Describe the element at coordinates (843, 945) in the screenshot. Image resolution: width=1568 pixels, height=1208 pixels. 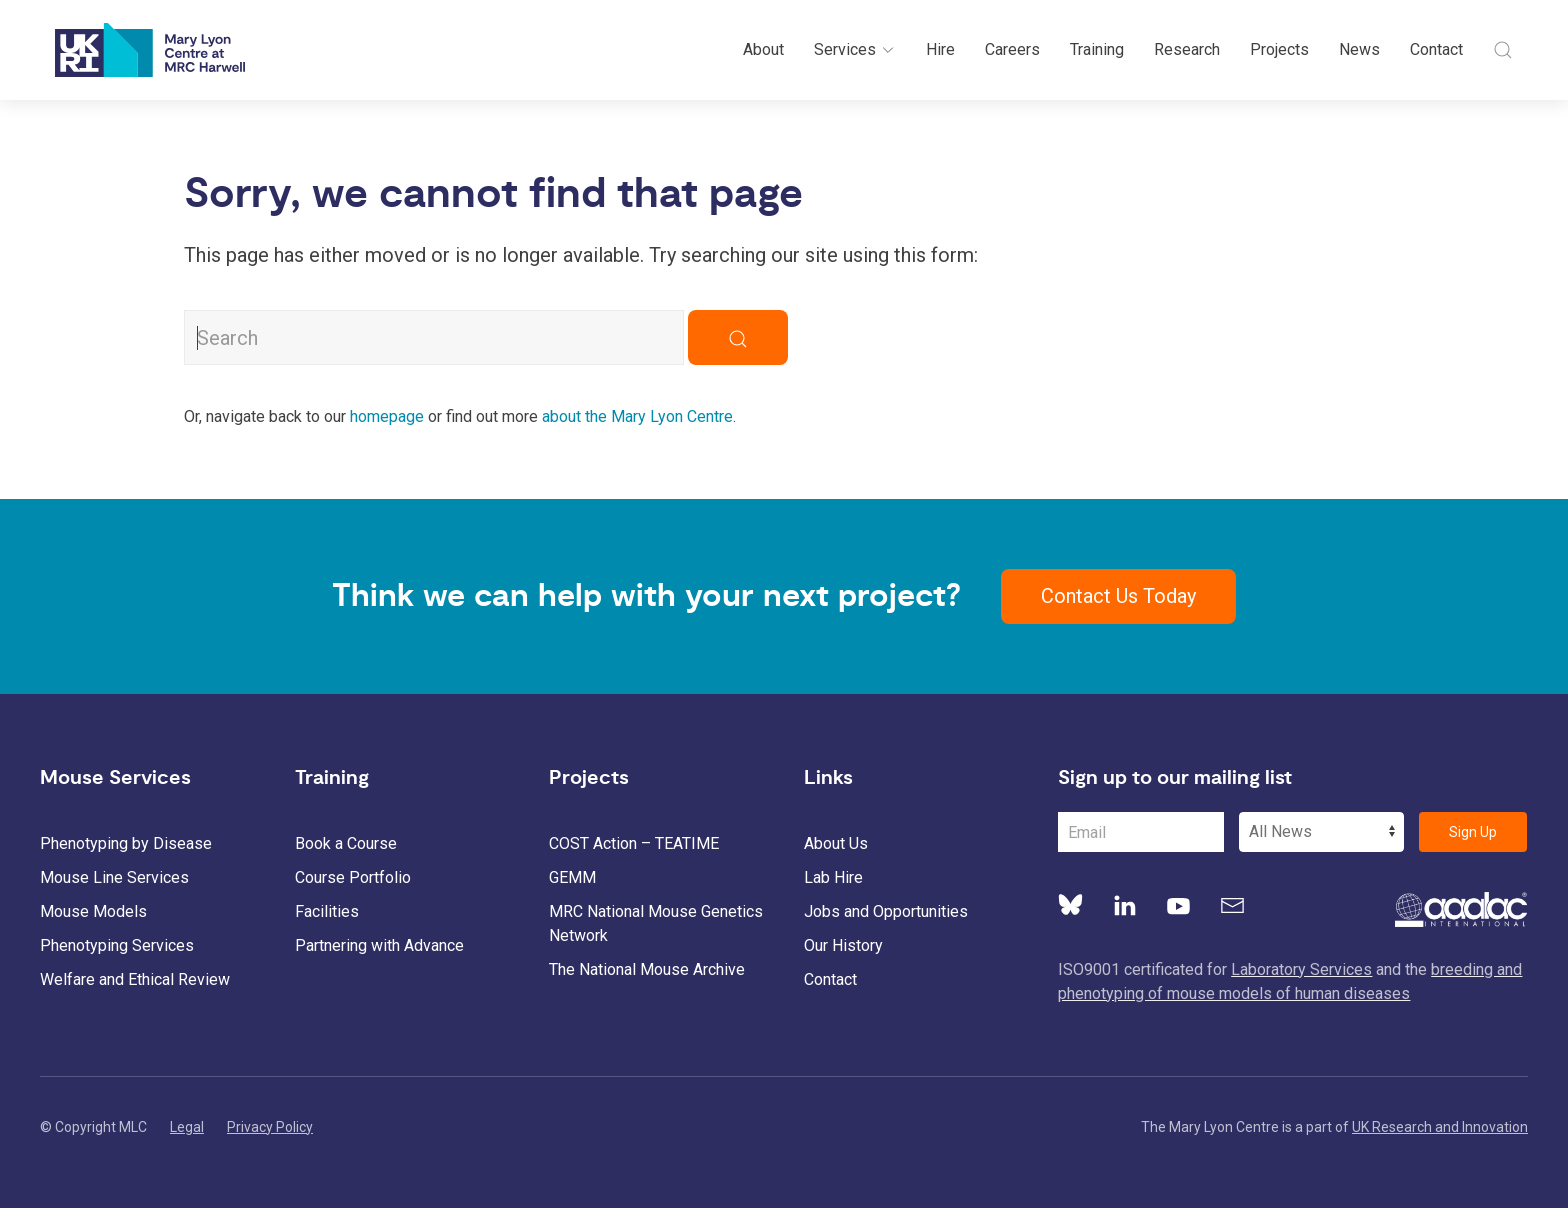
I see `Our History` at that location.